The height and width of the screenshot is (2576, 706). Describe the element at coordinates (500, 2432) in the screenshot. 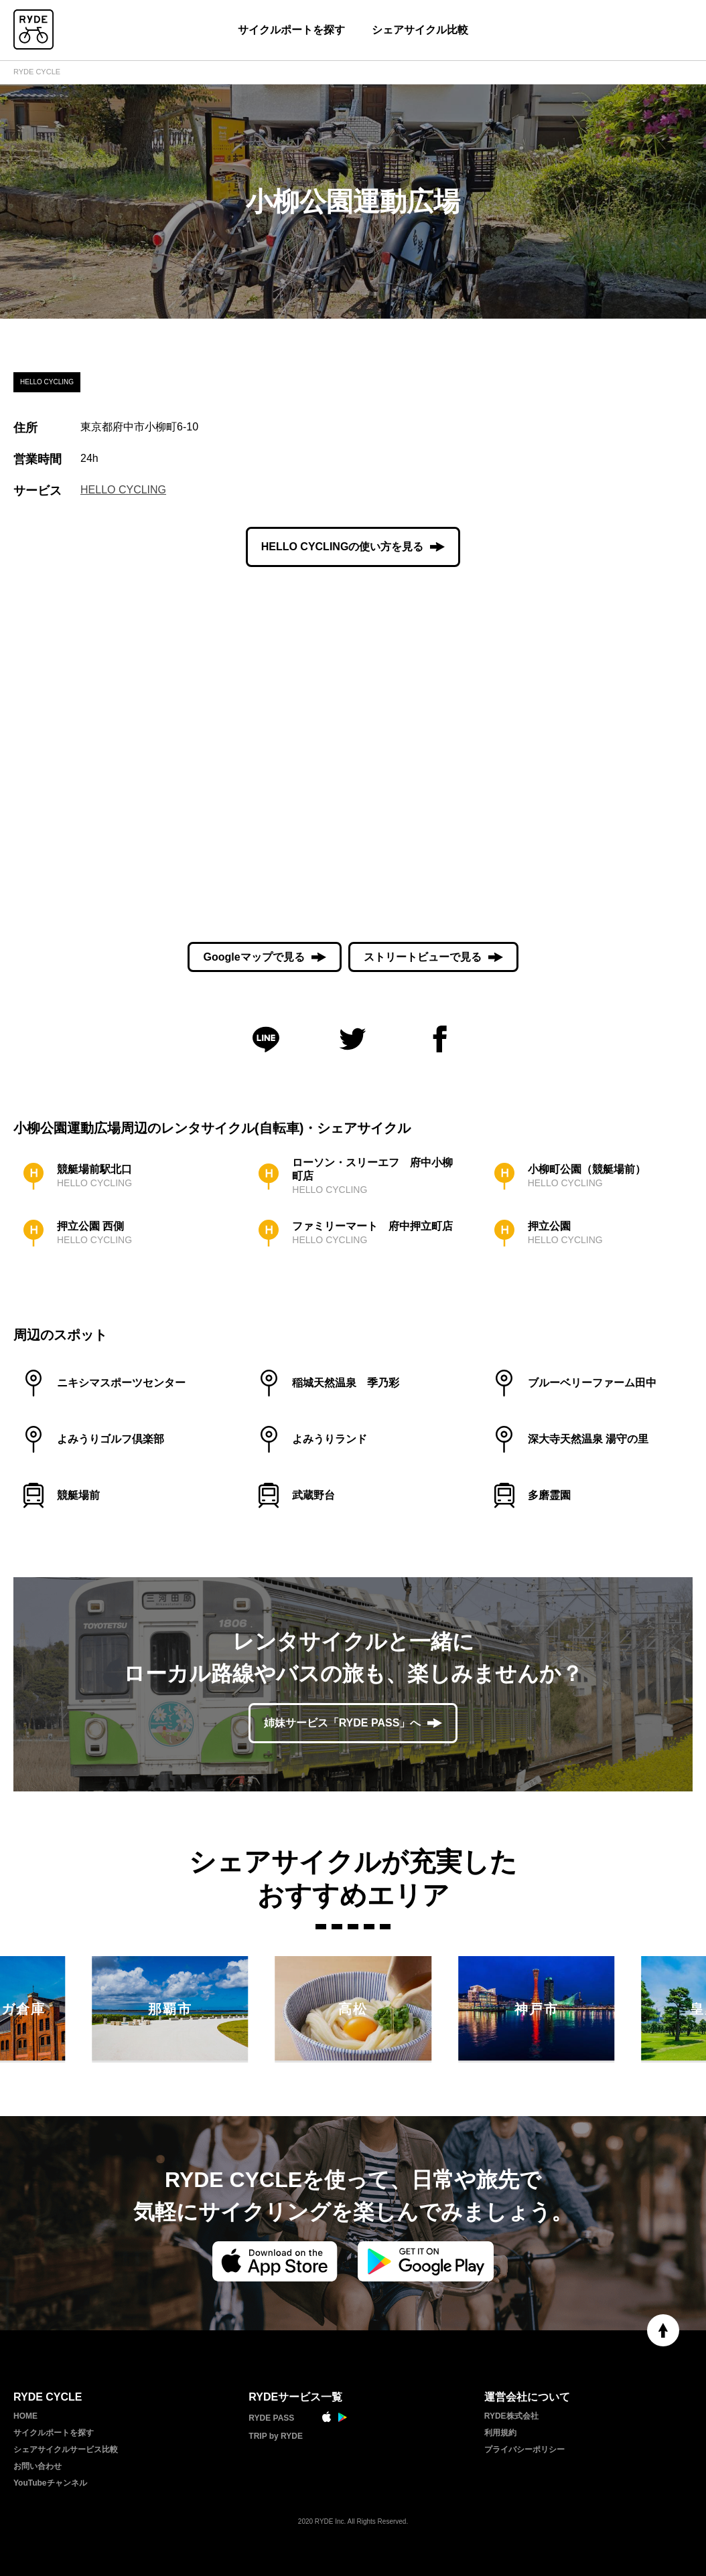

I see `利用規約` at that location.